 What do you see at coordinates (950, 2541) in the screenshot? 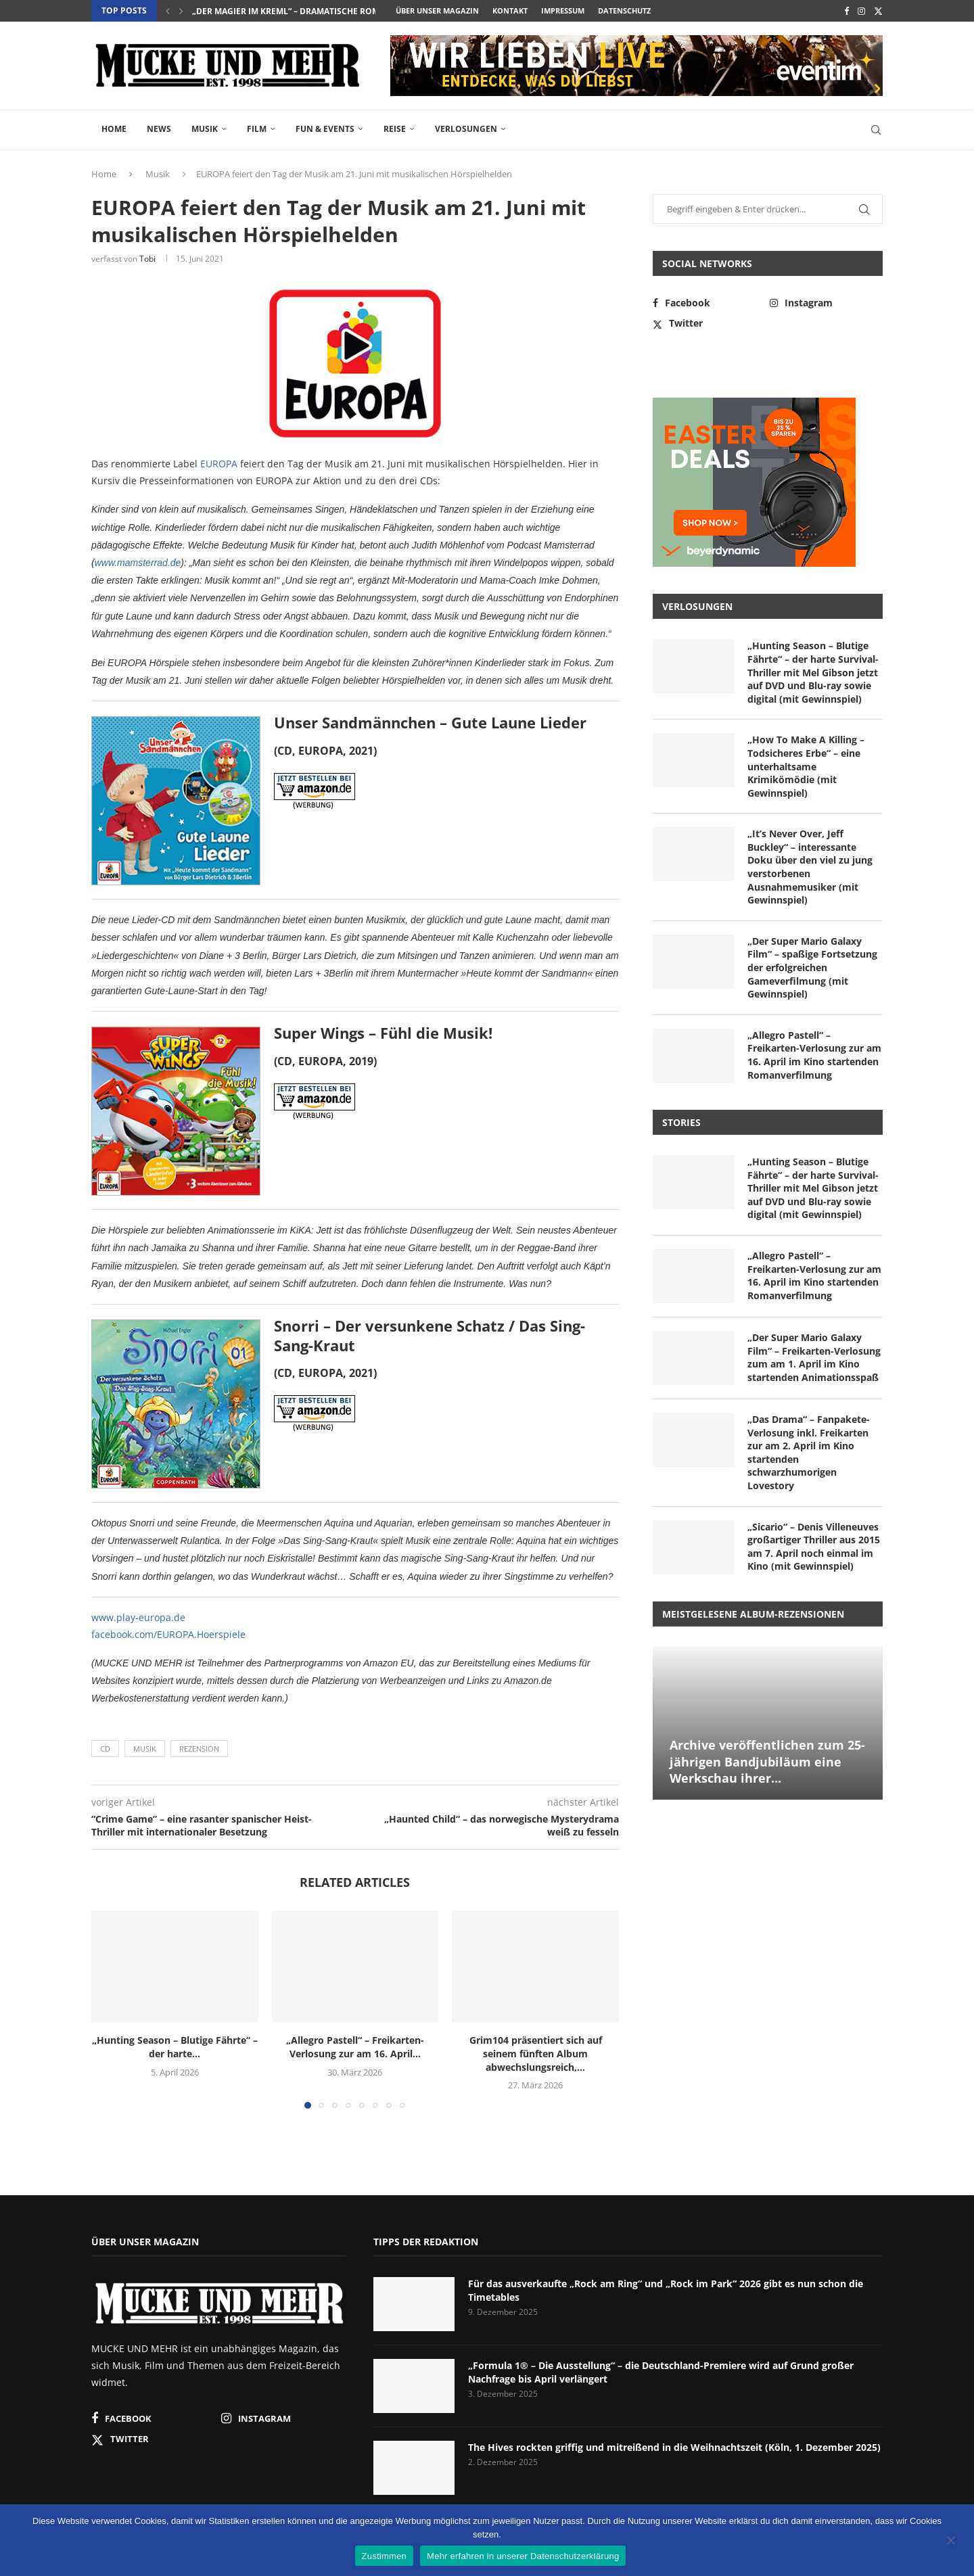
I see `[Nein]` at bounding box center [950, 2541].